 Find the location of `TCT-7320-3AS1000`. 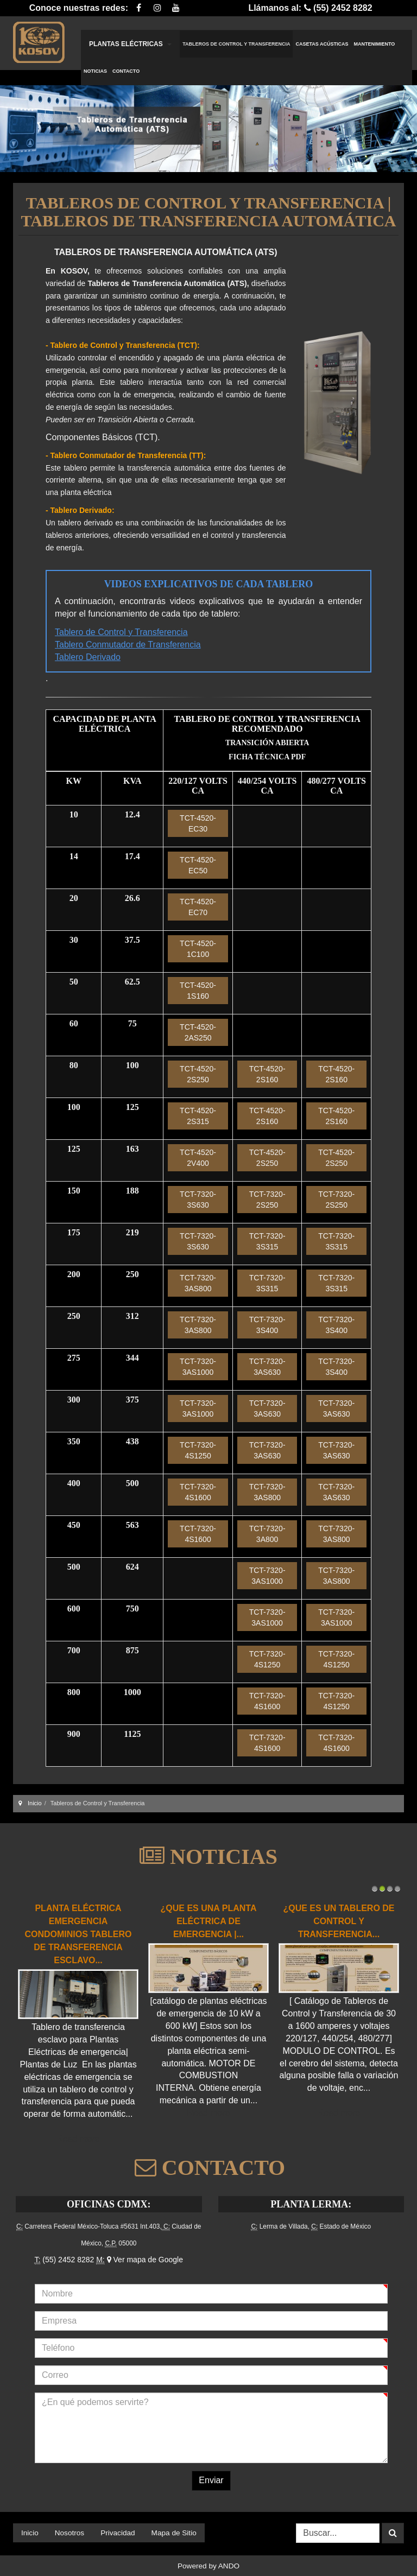

TCT-7320-3AS1000 is located at coordinates (198, 1366).